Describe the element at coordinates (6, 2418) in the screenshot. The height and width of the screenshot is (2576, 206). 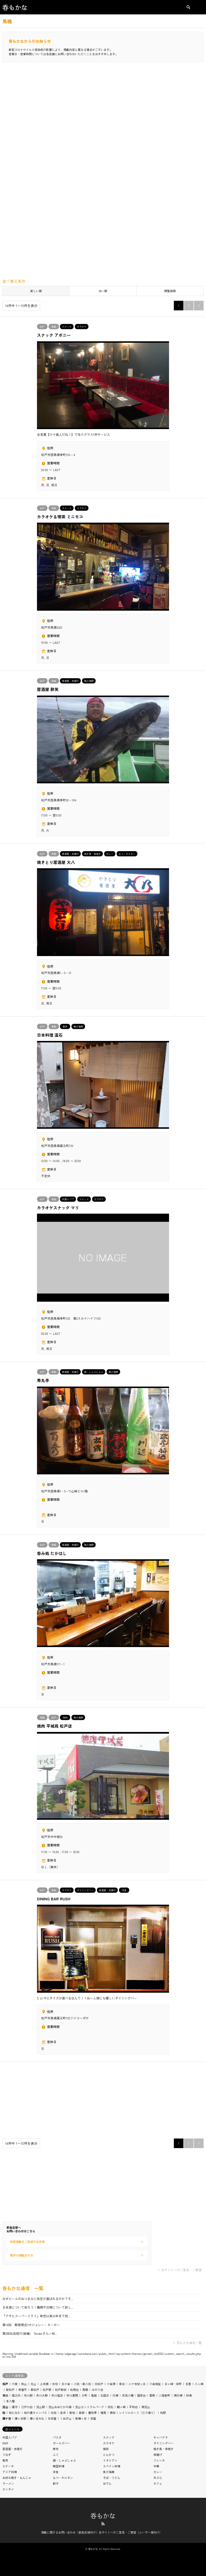
I see `鎌ケ谷` at that location.